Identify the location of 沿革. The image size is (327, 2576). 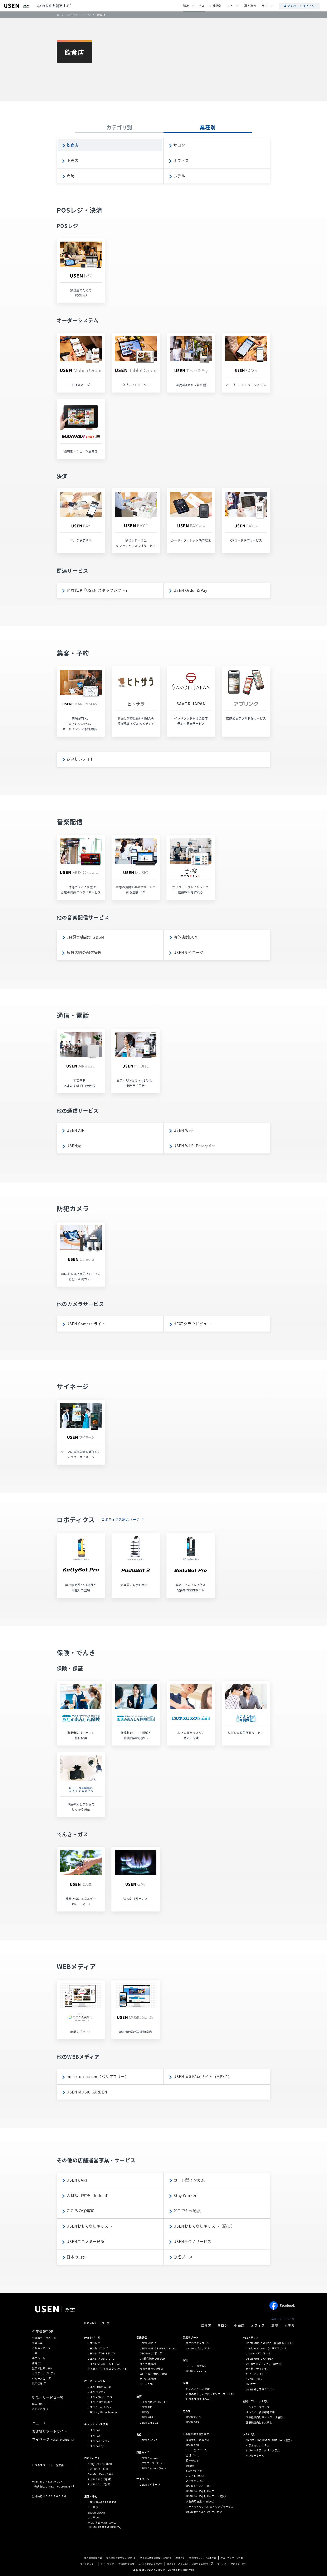
(35, 2353).